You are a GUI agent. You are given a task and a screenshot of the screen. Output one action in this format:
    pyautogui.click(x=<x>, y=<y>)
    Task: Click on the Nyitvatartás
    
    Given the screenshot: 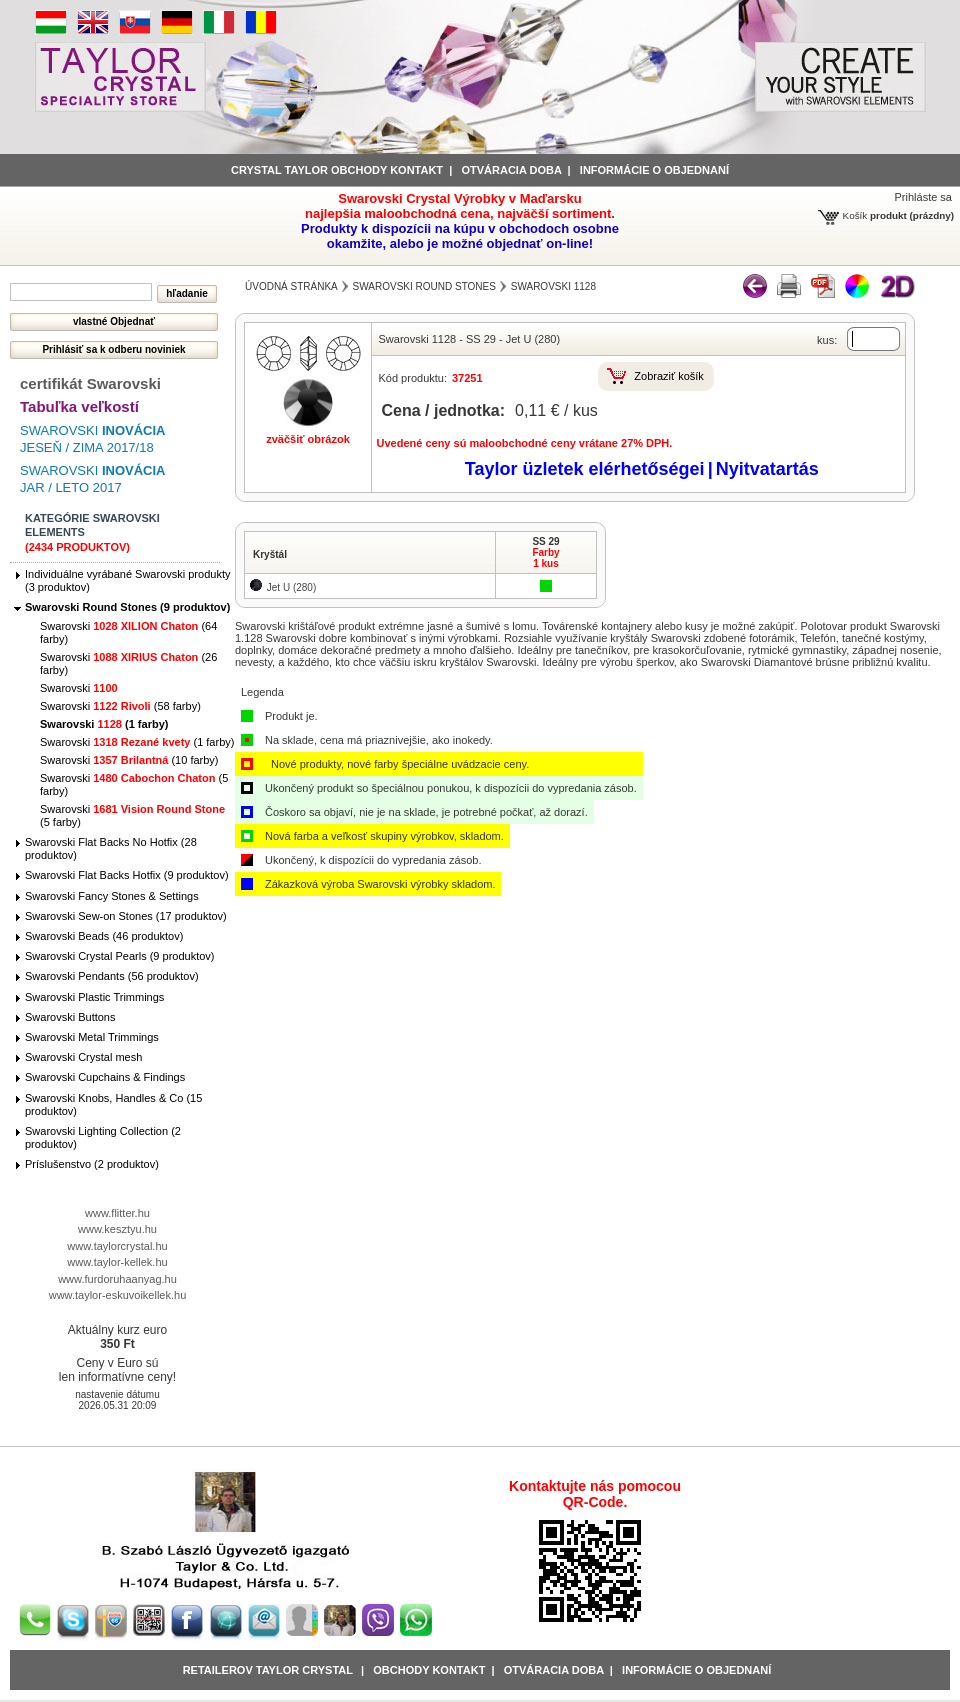 What is the action you would take?
    pyautogui.click(x=767, y=469)
    